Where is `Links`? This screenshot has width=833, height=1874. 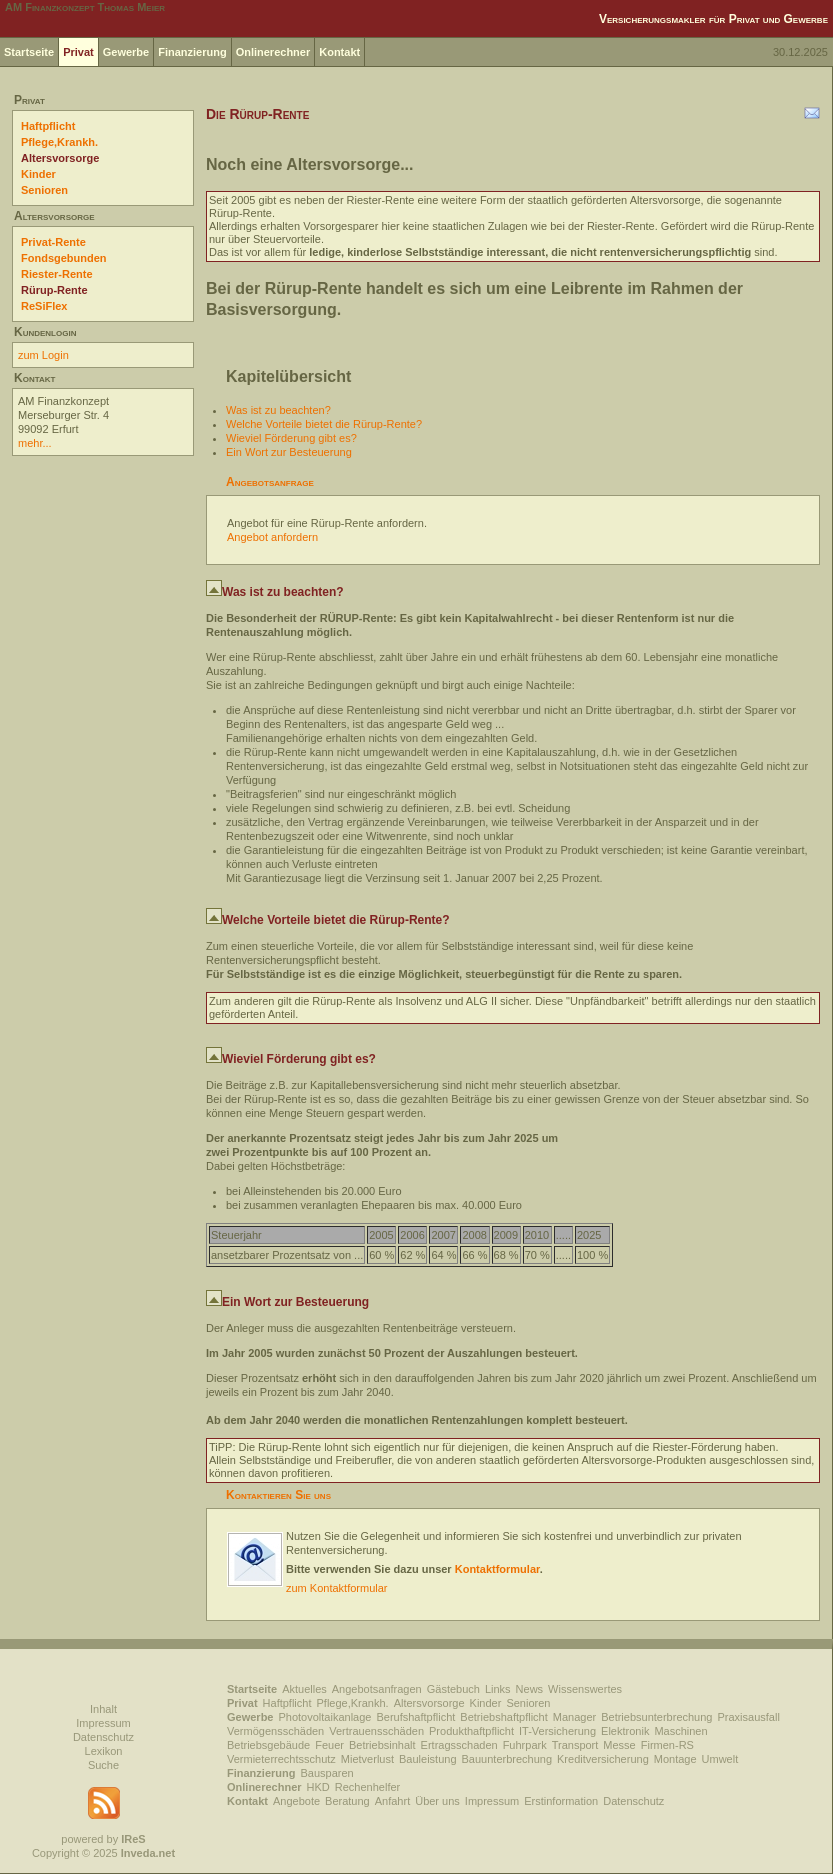
Links is located at coordinates (498, 1689).